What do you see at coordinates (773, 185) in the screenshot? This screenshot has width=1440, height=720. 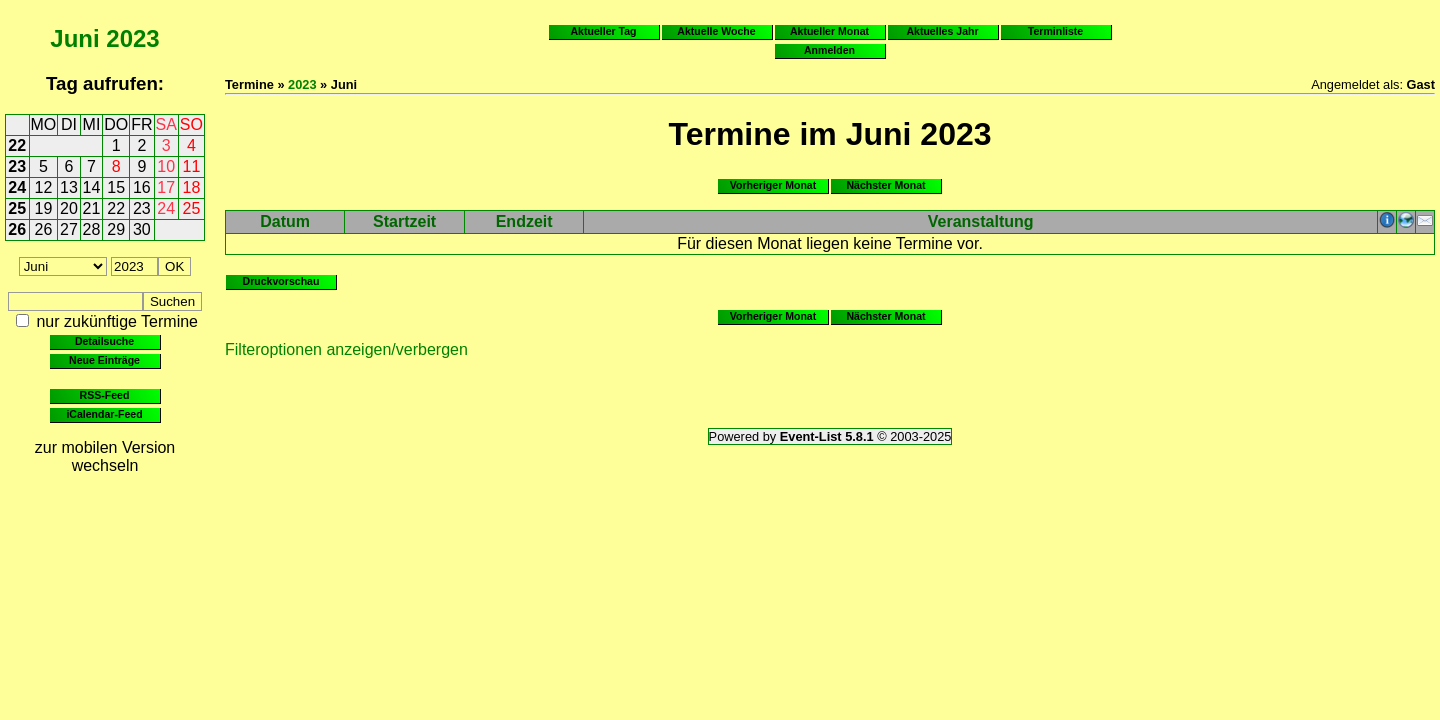 I see `Vorheriger Monat` at bounding box center [773, 185].